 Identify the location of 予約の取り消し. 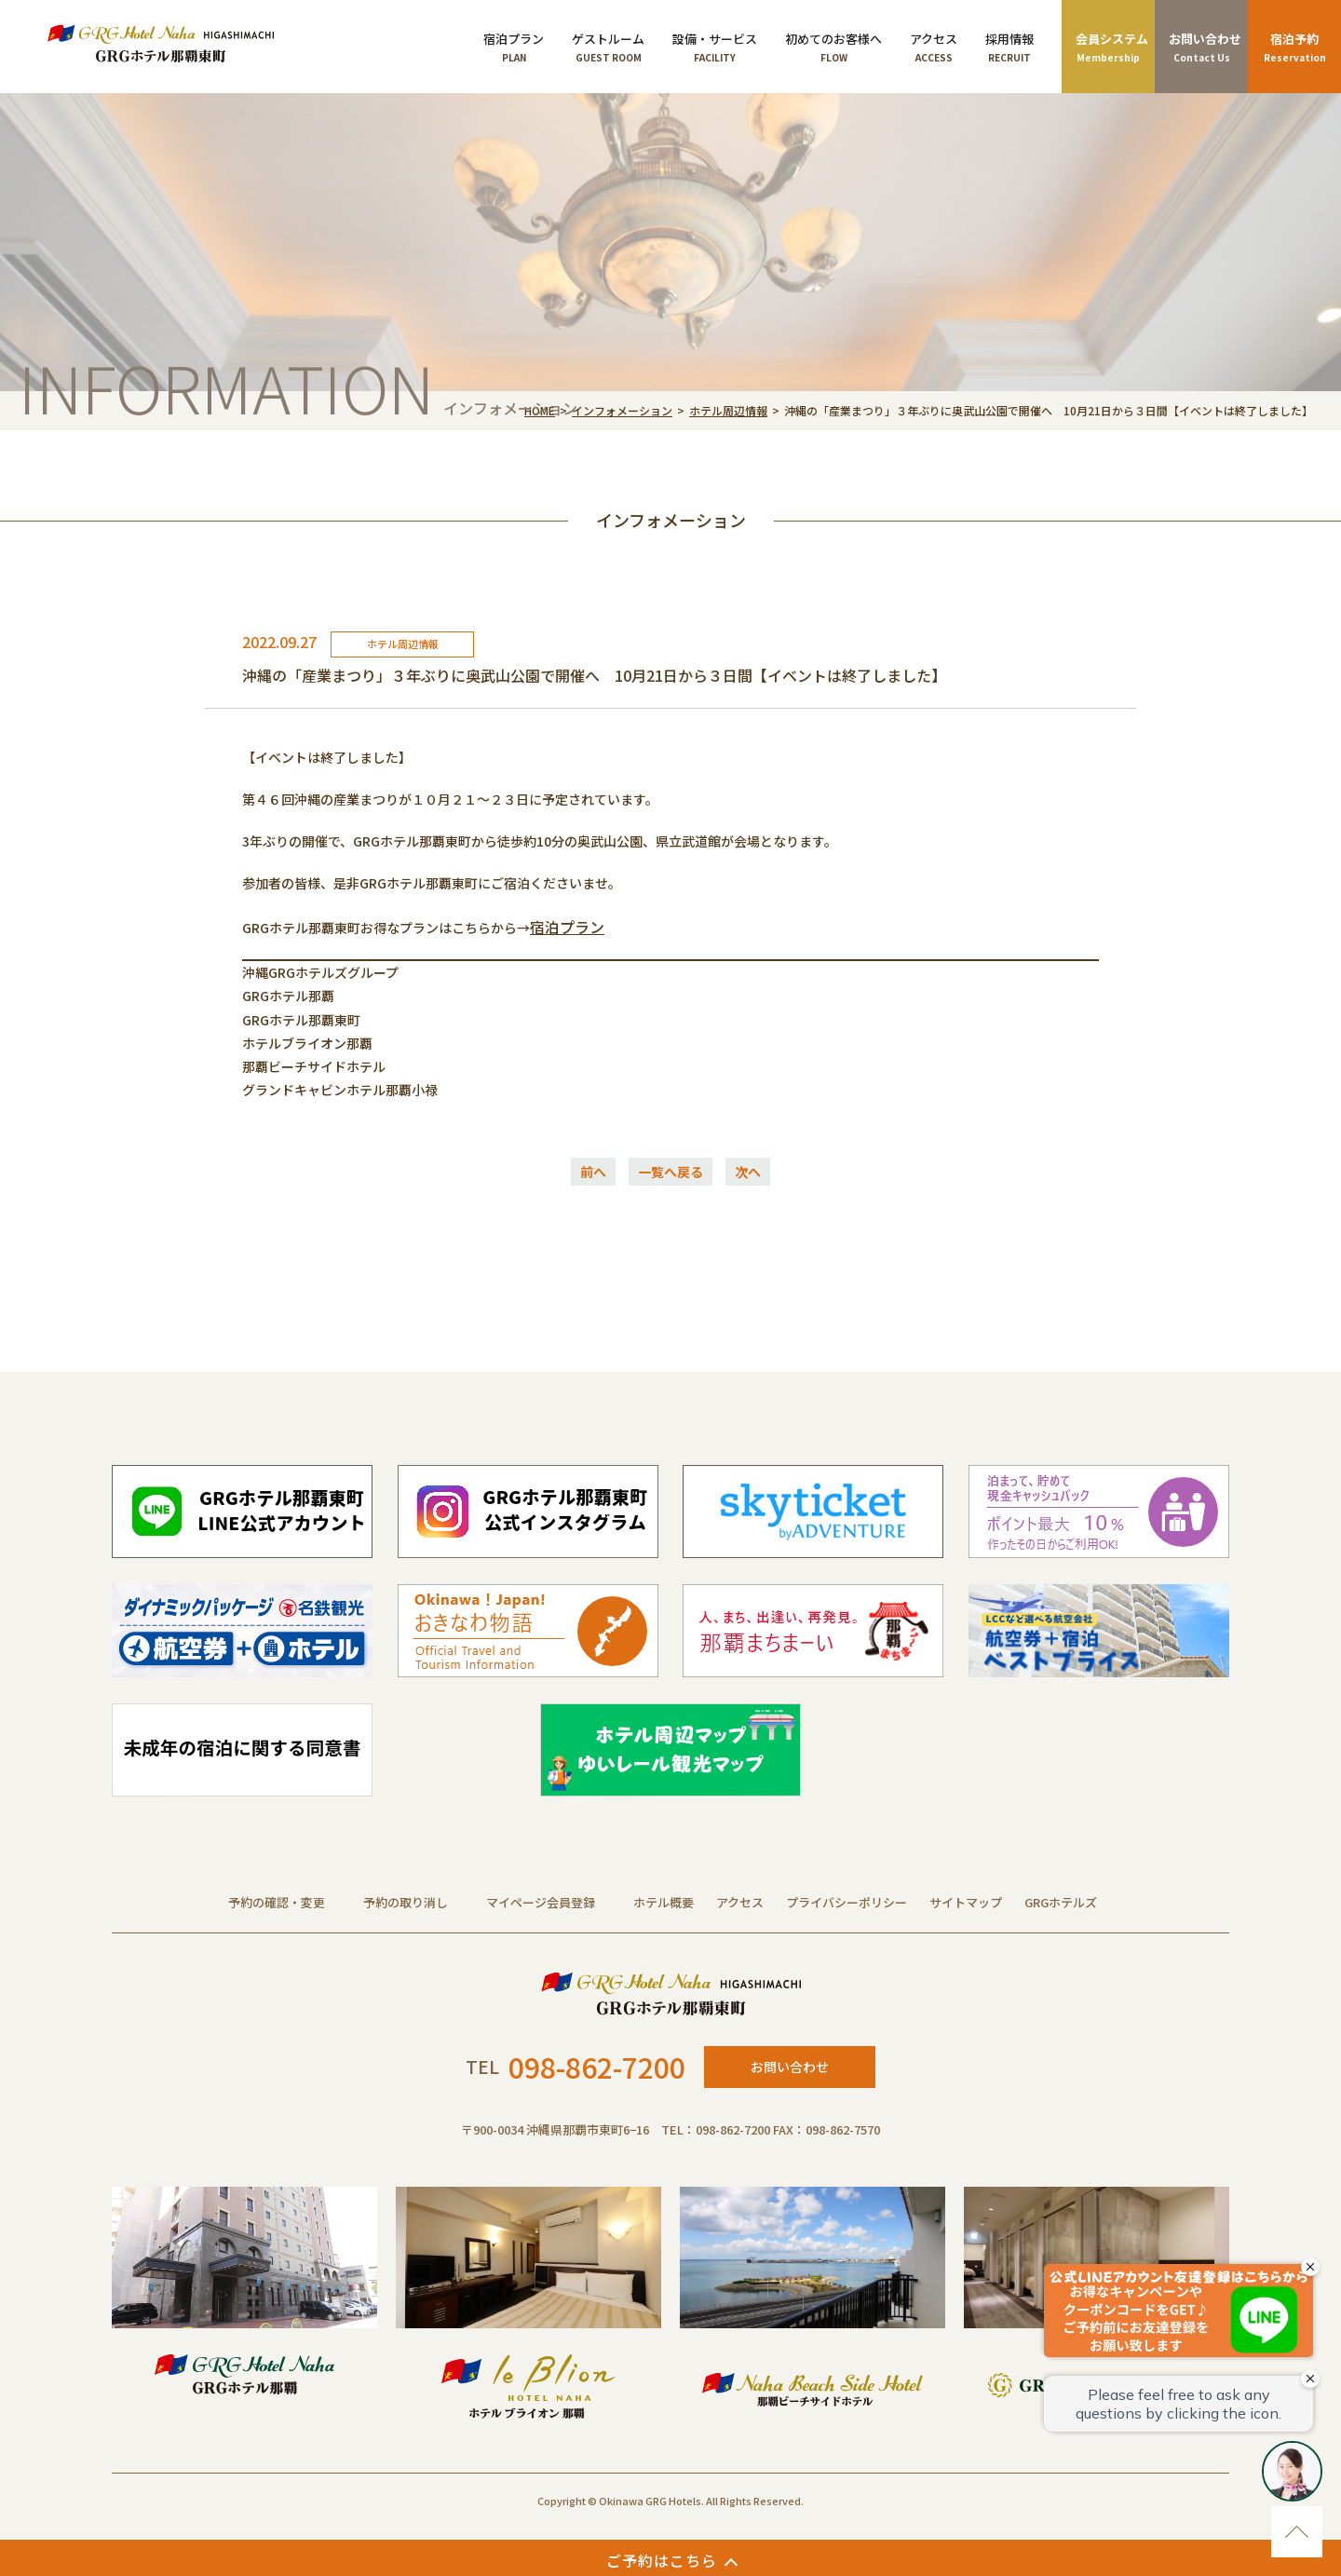
(405, 1902).